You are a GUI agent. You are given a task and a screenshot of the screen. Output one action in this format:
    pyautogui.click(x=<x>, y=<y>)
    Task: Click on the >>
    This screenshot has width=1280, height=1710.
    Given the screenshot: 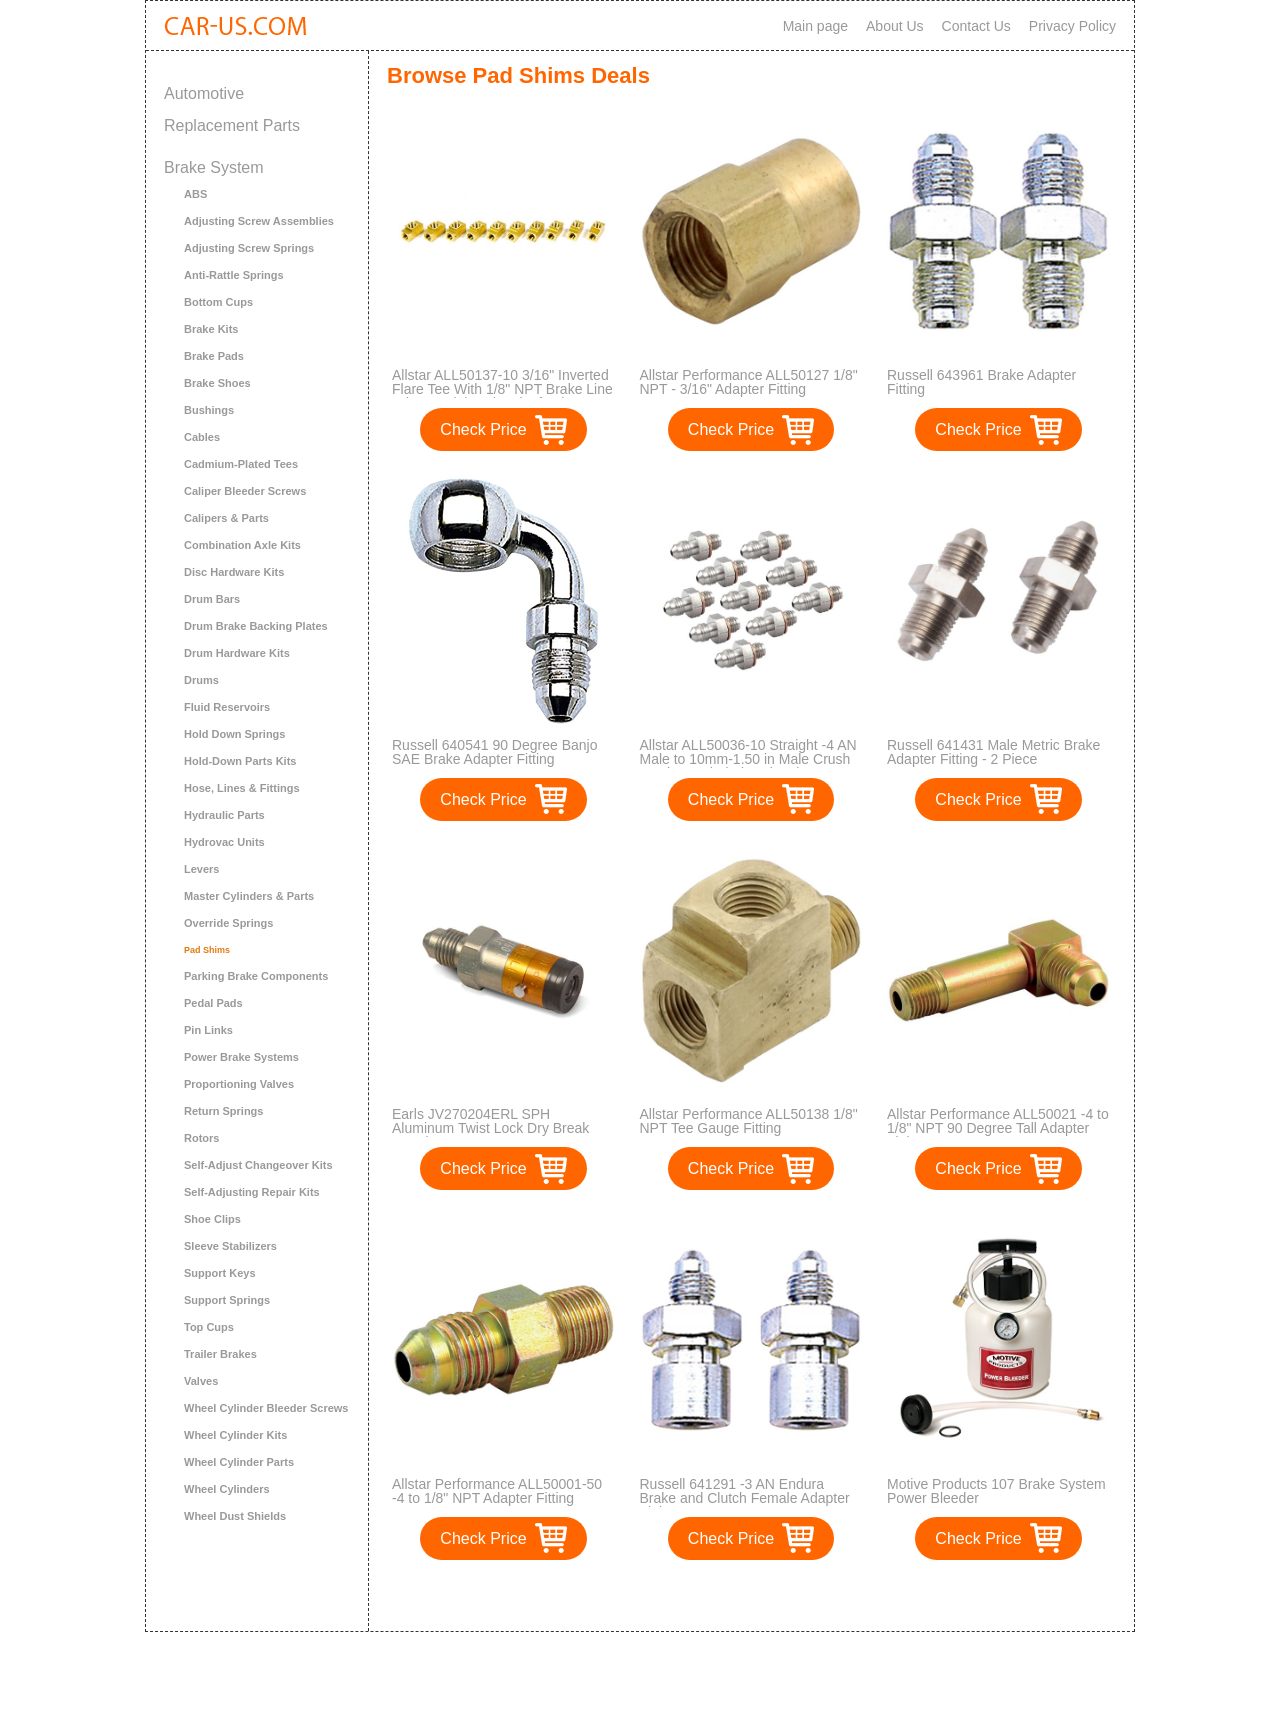 What is the action you would take?
    pyautogui.click(x=788, y=1595)
    